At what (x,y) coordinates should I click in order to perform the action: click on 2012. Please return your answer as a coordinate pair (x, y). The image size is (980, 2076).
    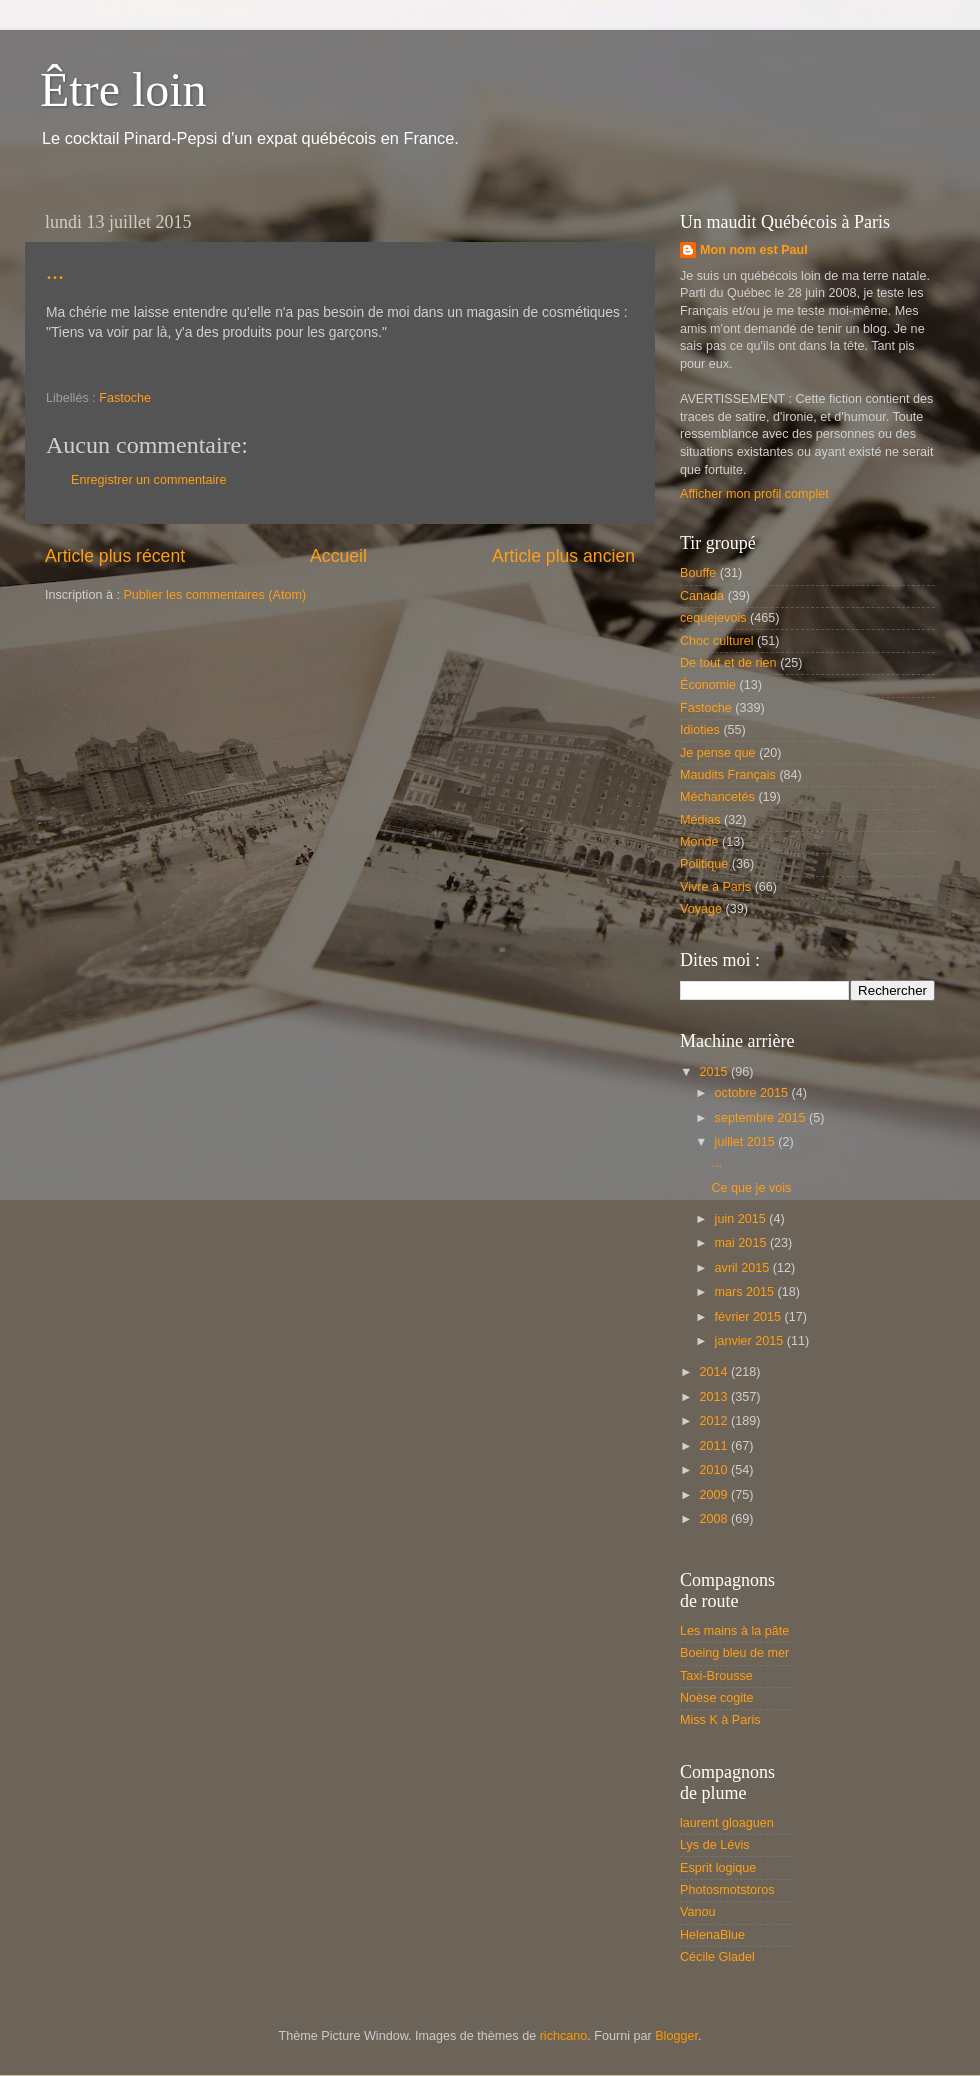
    Looking at the image, I should click on (715, 1421).